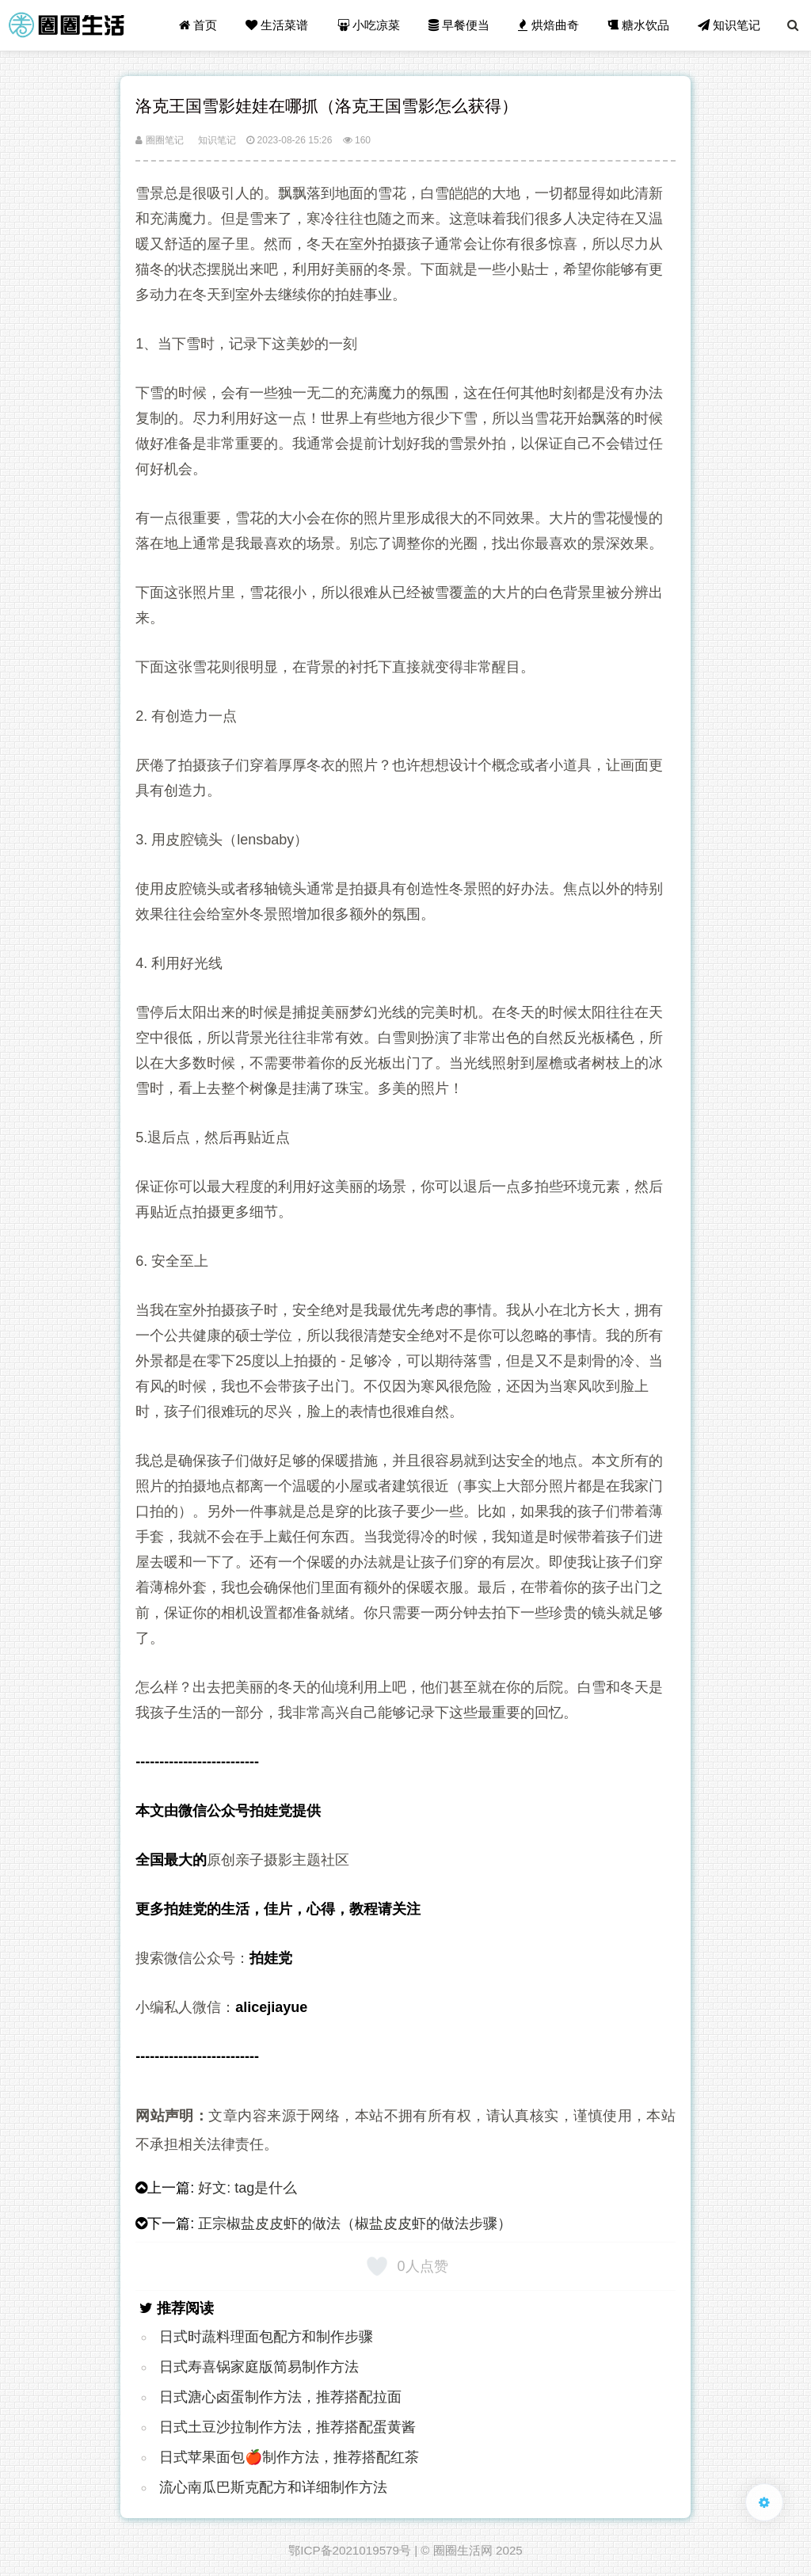 This screenshot has height=2576, width=811. I want to click on 早餐便当, so click(458, 25).